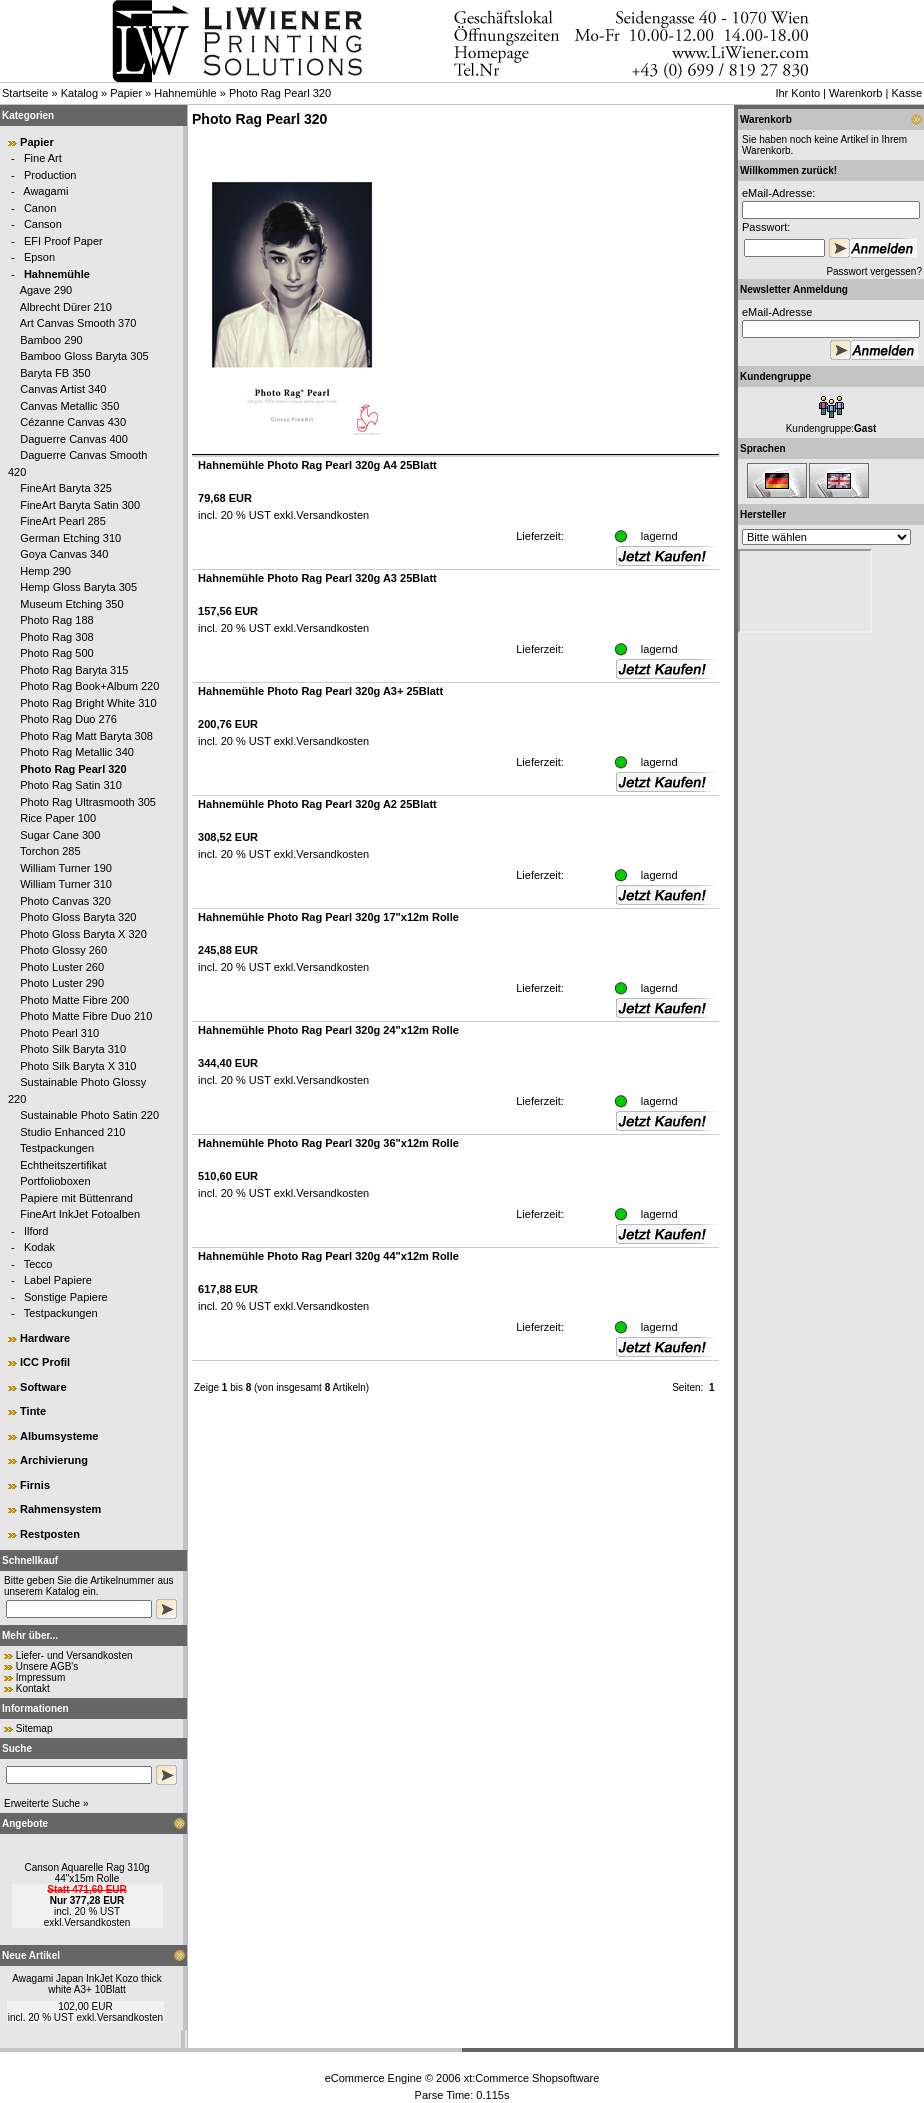 This screenshot has height=2103, width=924. I want to click on William Turner 190, so click(66, 868).